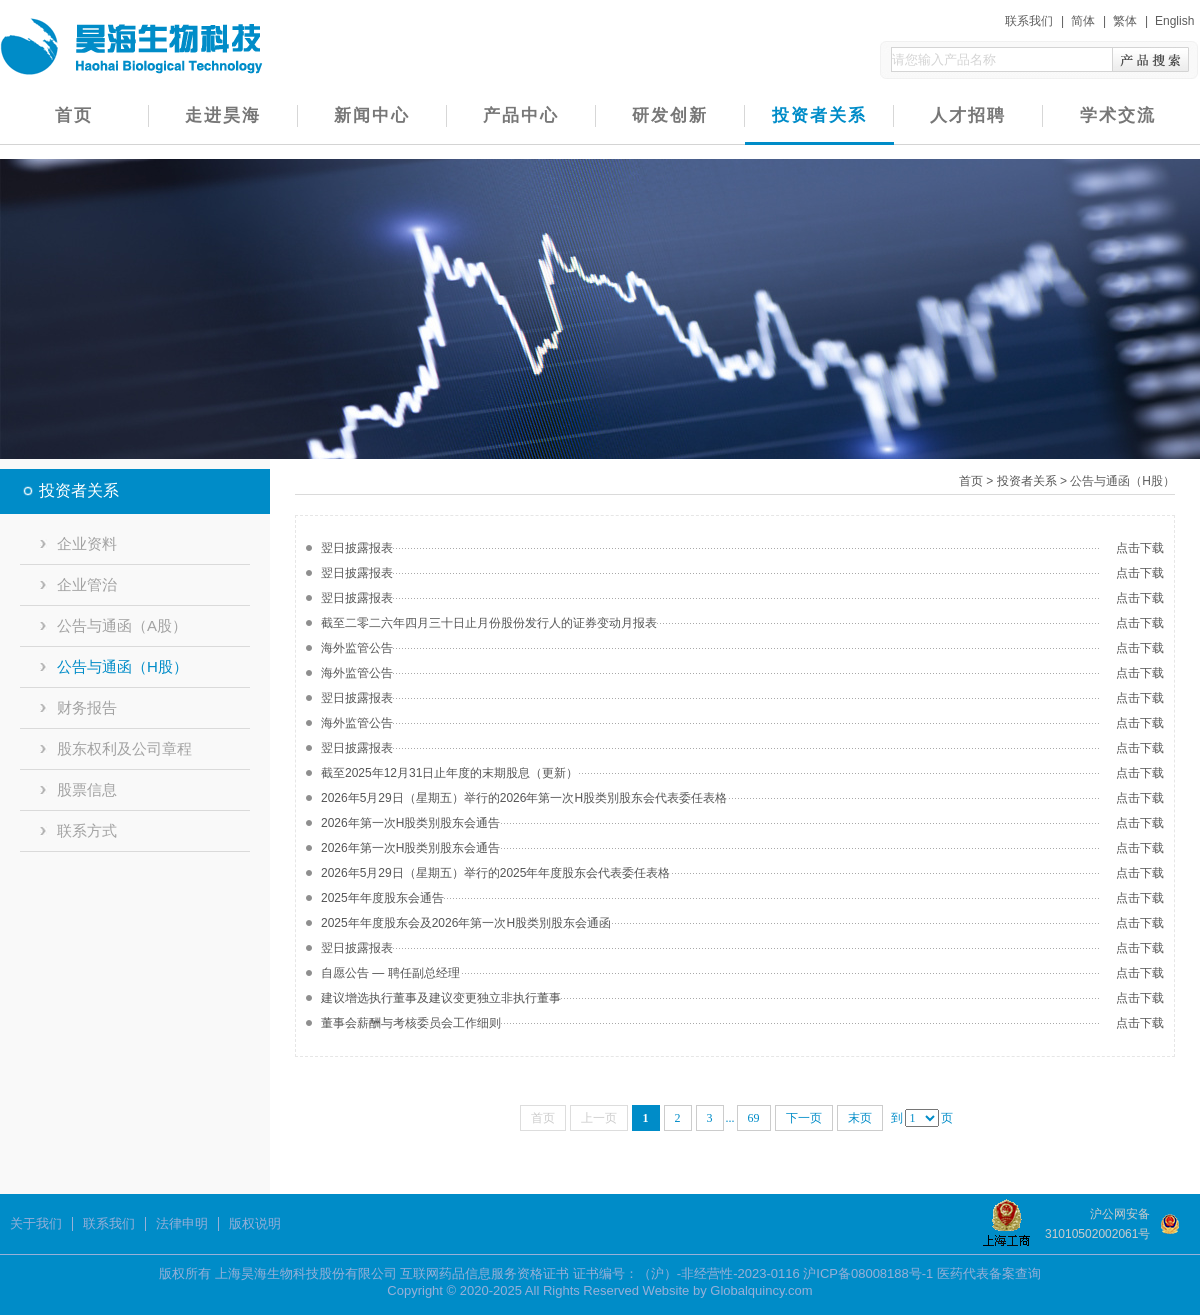 This screenshot has width=1200, height=1315. I want to click on 建议增选执行董事及建议变更独立非执行董事, so click(441, 998).